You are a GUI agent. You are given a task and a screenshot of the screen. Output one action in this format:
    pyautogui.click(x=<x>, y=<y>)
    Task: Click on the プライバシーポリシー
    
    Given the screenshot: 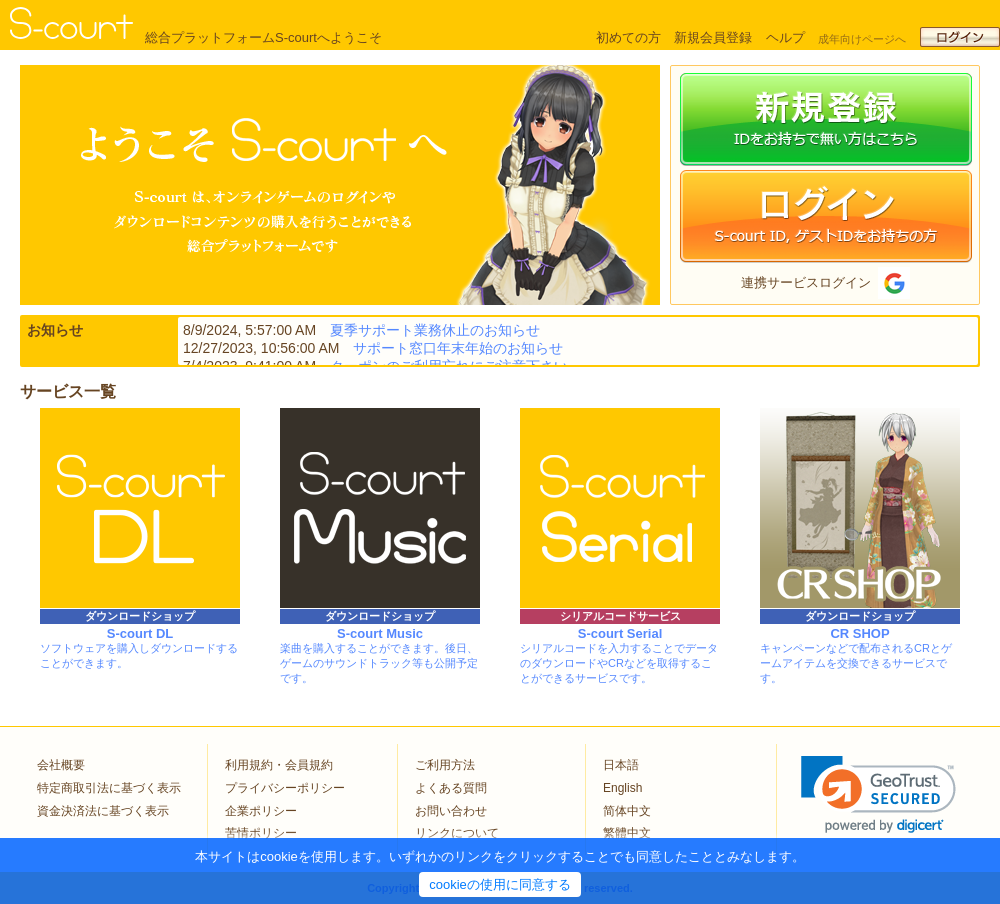 What is the action you would take?
    pyautogui.click(x=285, y=788)
    